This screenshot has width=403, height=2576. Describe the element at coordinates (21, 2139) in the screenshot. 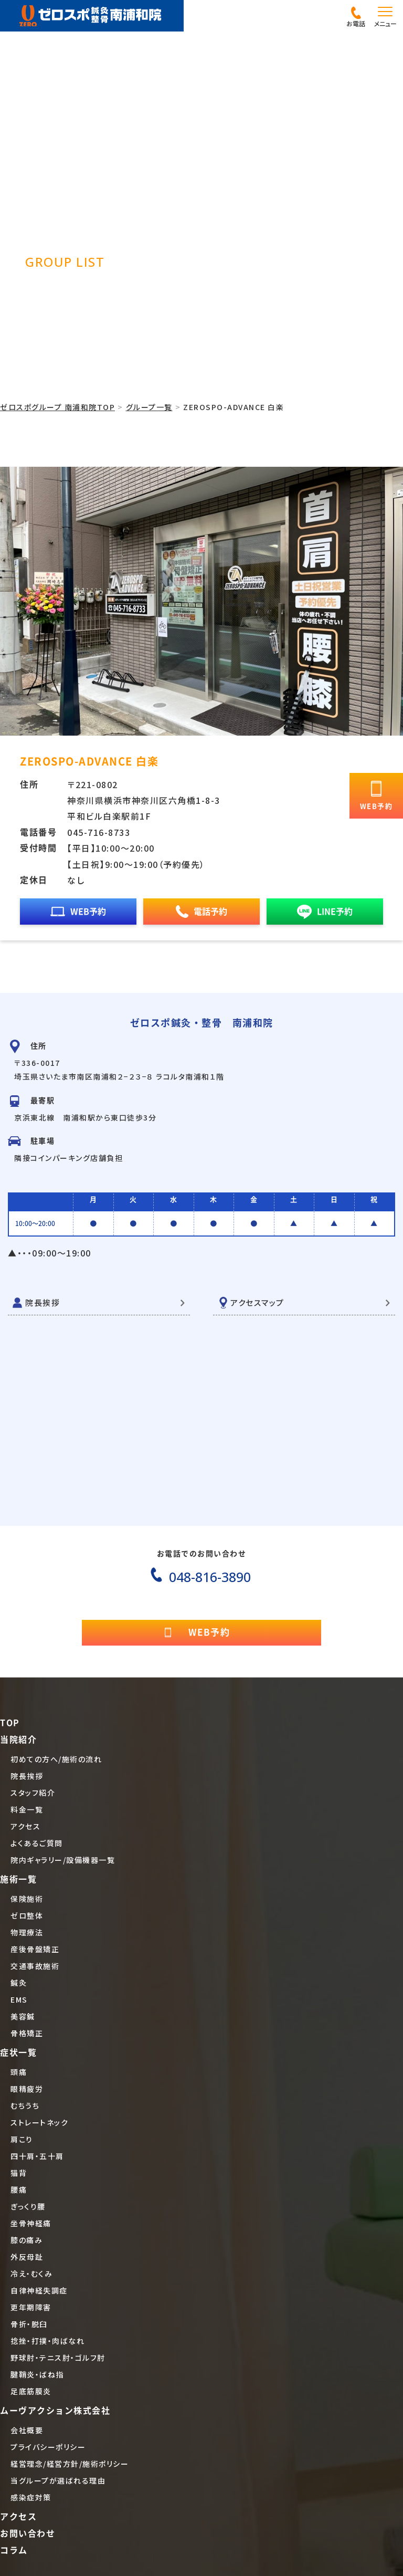

I see `肩こり` at that location.